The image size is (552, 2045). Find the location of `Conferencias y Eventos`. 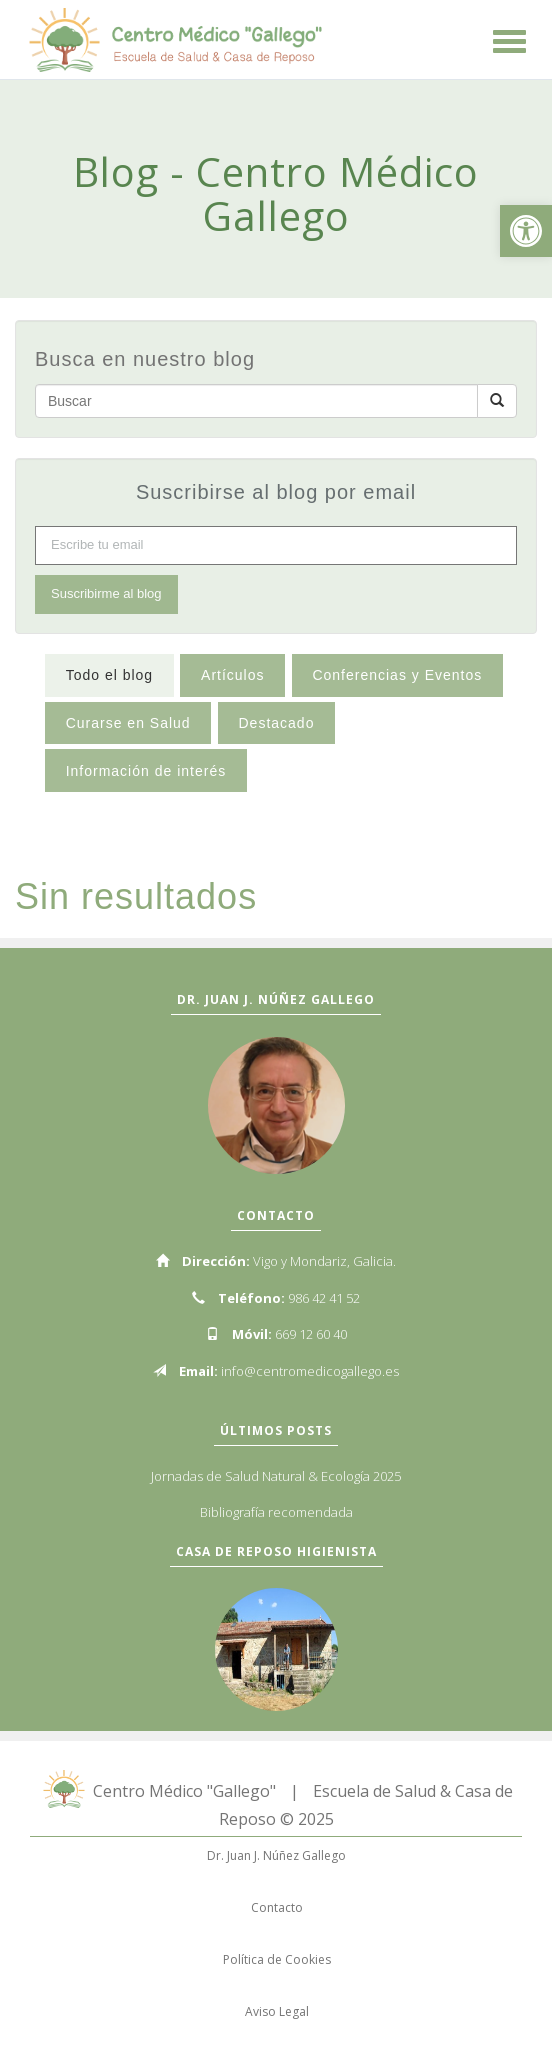

Conferencias y Eventos is located at coordinates (397, 675).